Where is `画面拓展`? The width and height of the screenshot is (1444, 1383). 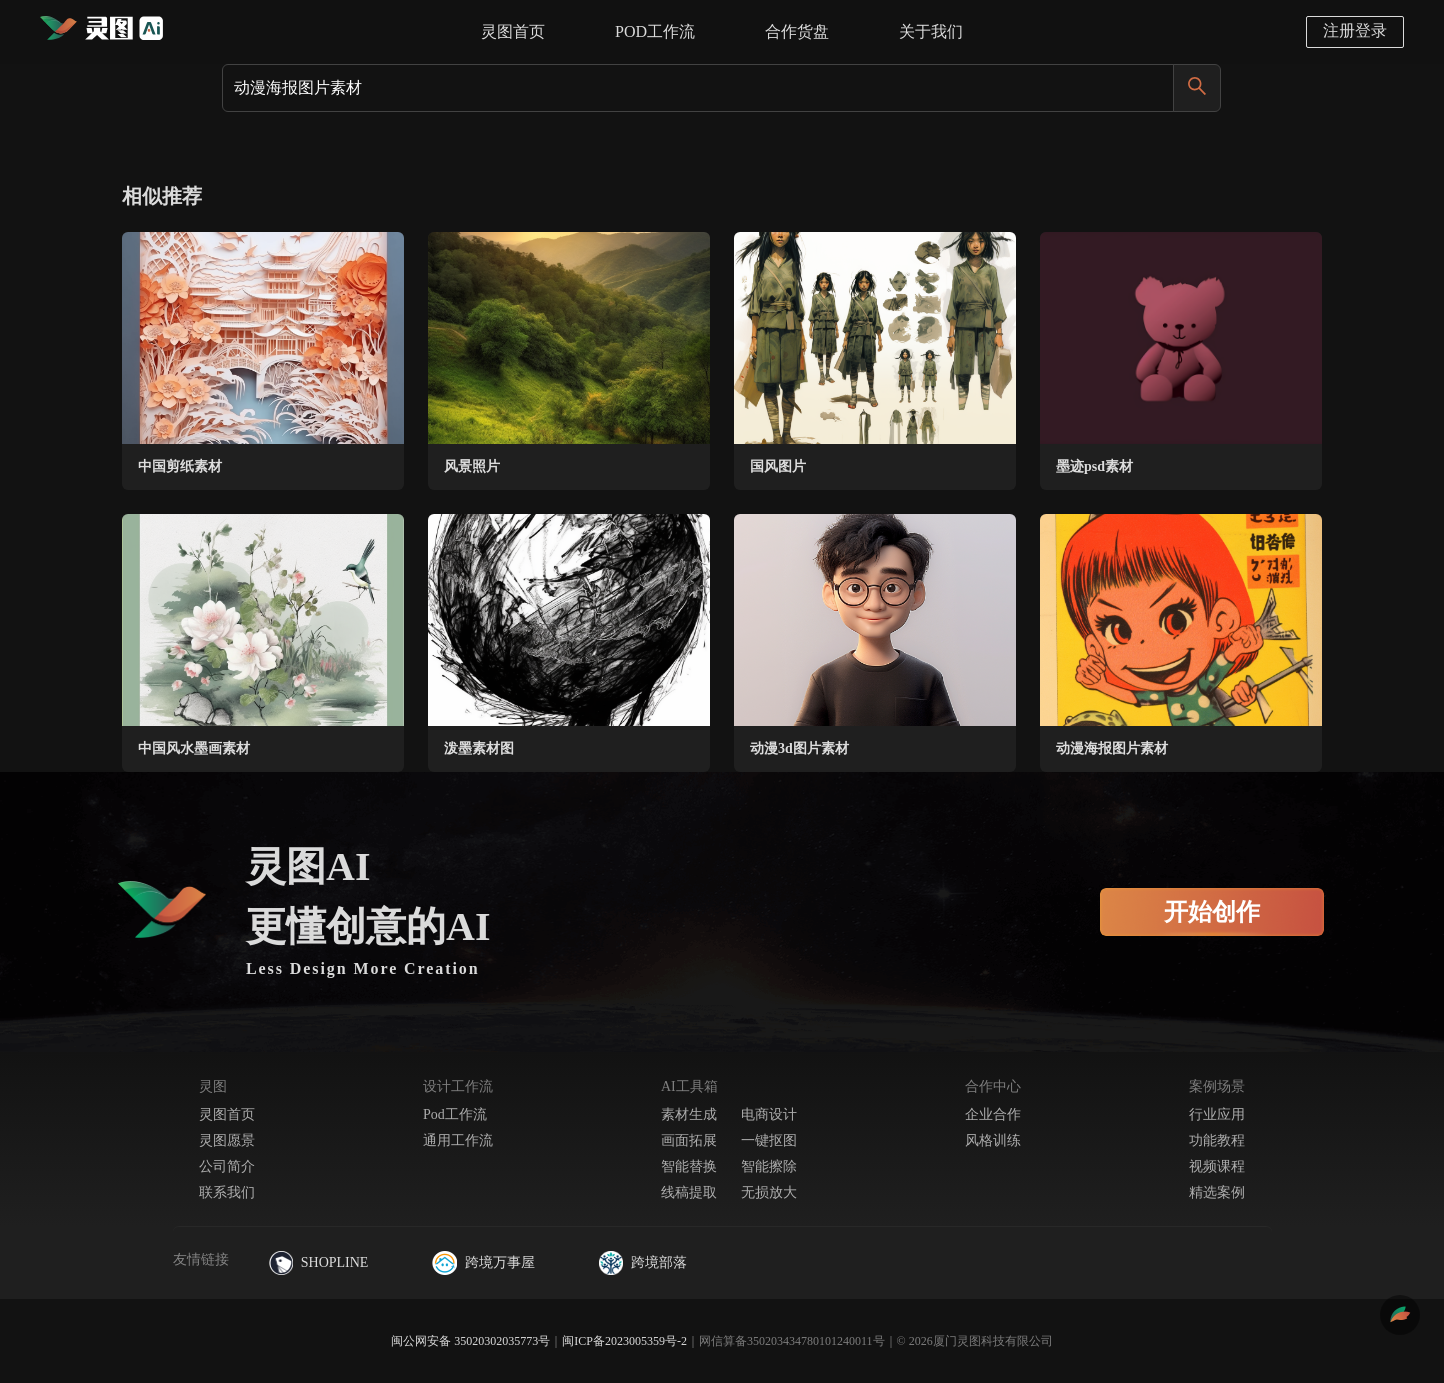
画面拓展 is located at coordinates (689, 1140).